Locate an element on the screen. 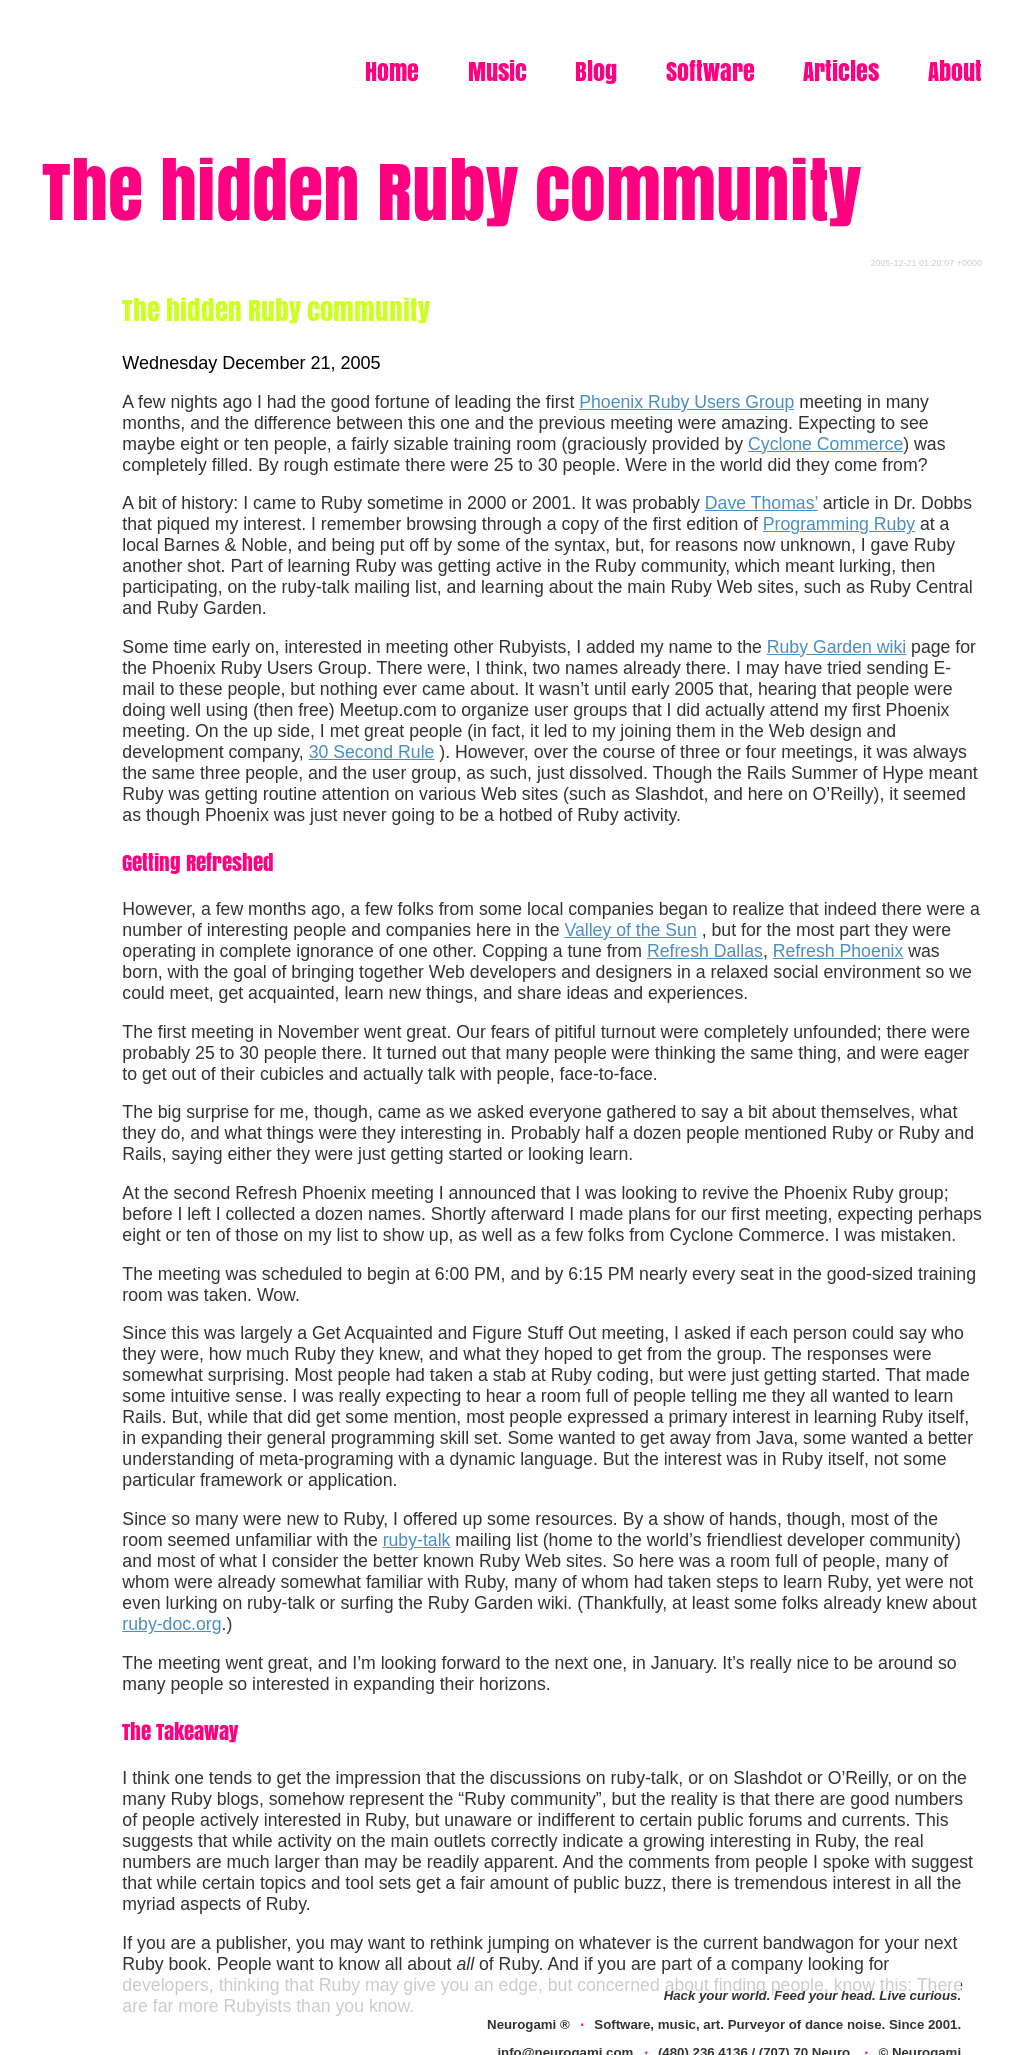 This screenshot has height=2055, width=1024. Phoenix Ruby Users Group is located at coordinates (686, 402).